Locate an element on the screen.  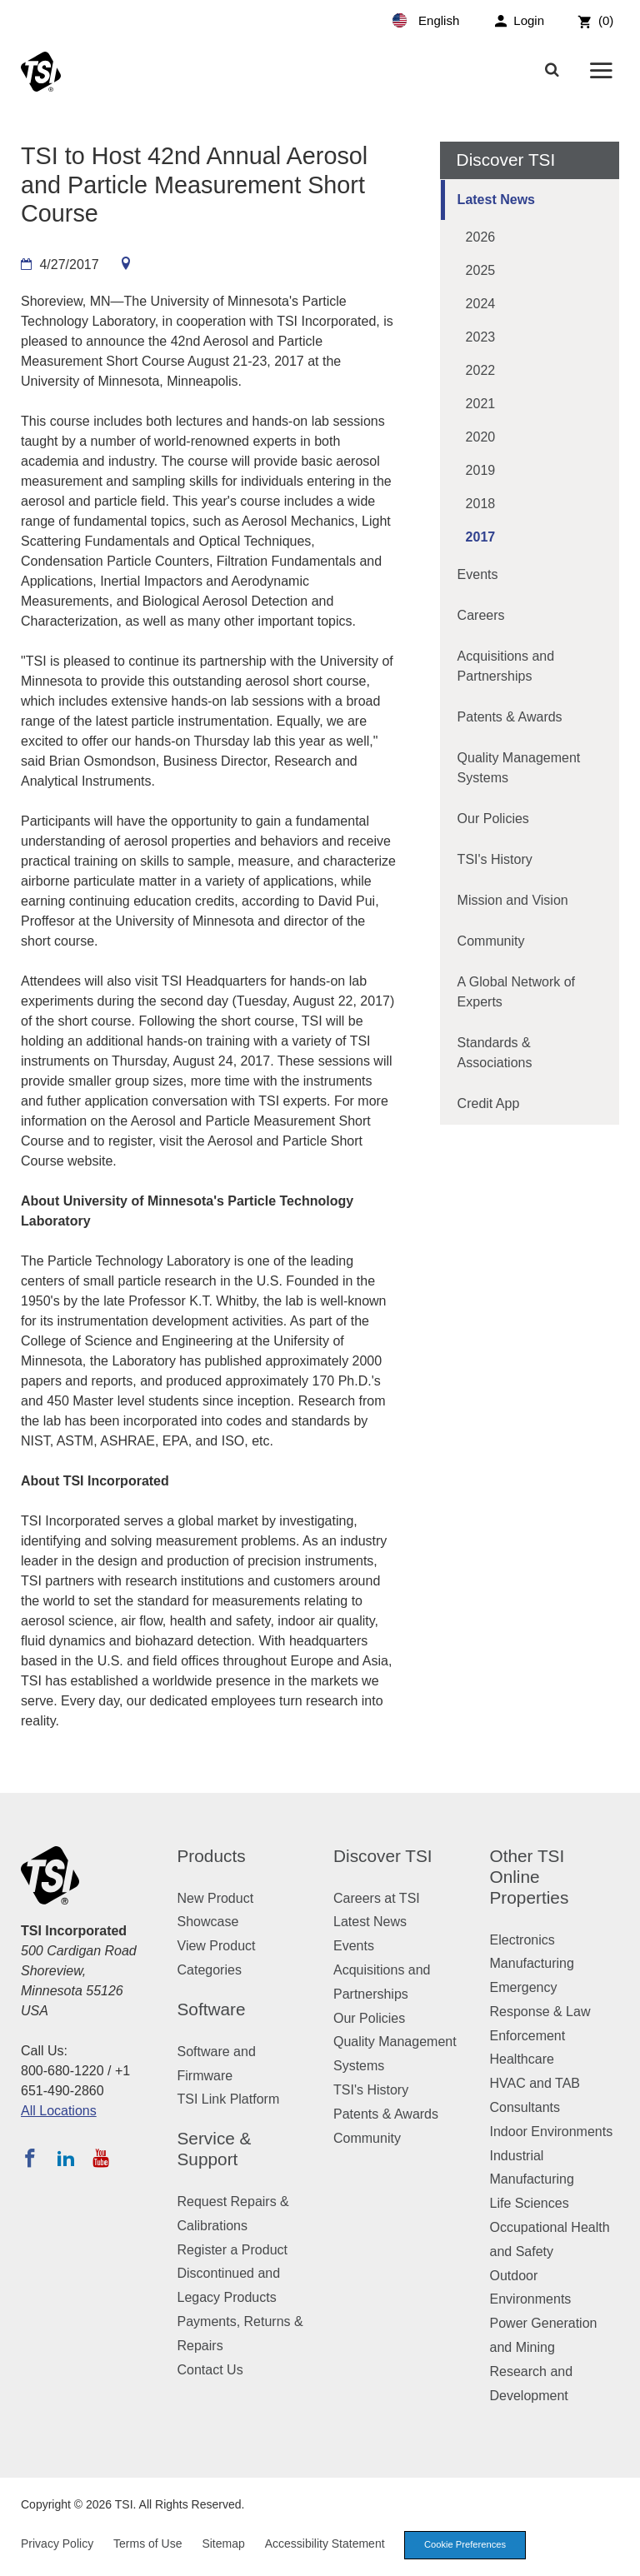
TSI Link Platform is located at coordinates (229, 2099).